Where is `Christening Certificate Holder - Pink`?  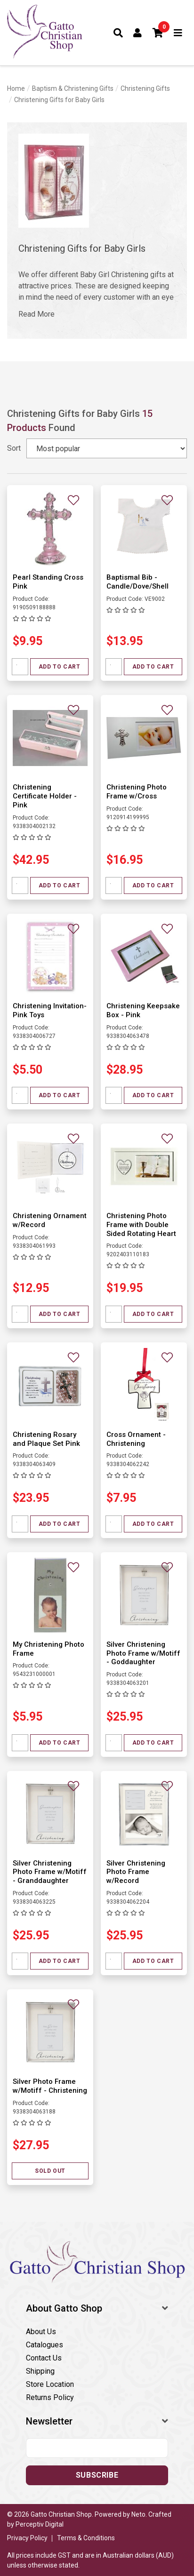
Christening Certificate Holder - Pink is located at coordinates (45, 796).